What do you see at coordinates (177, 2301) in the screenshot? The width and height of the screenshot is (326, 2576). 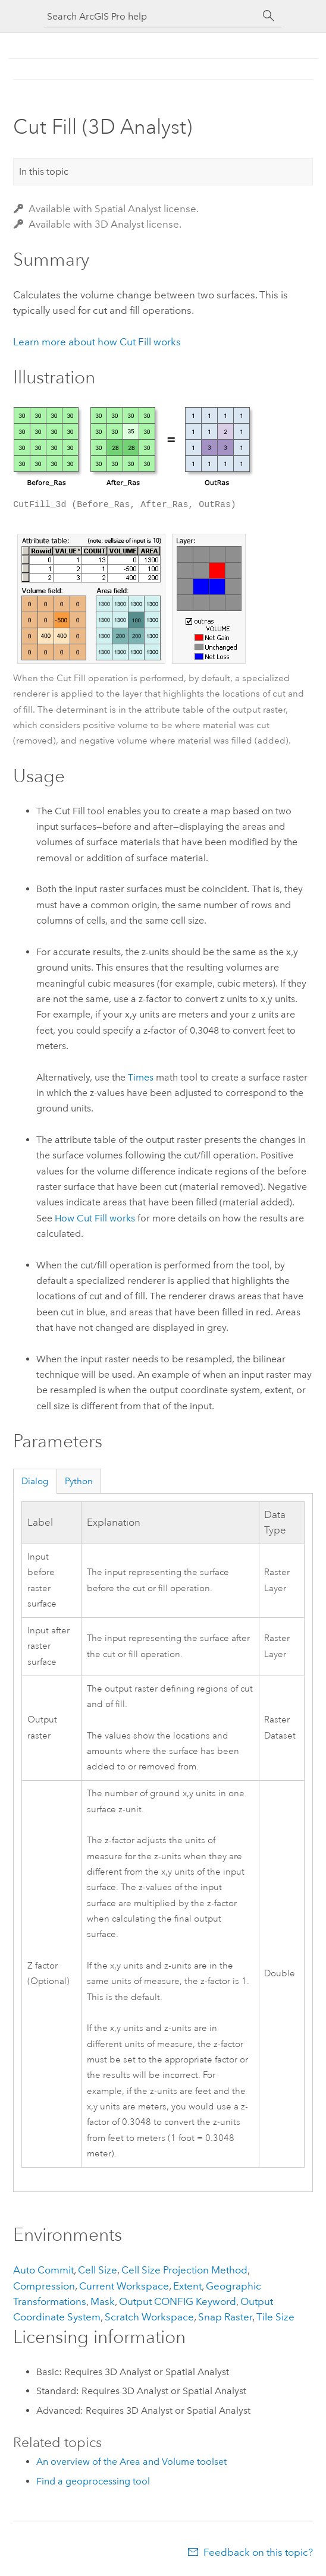 I see `Output CONFIG Keyword` at bounding box center [177, 2301].